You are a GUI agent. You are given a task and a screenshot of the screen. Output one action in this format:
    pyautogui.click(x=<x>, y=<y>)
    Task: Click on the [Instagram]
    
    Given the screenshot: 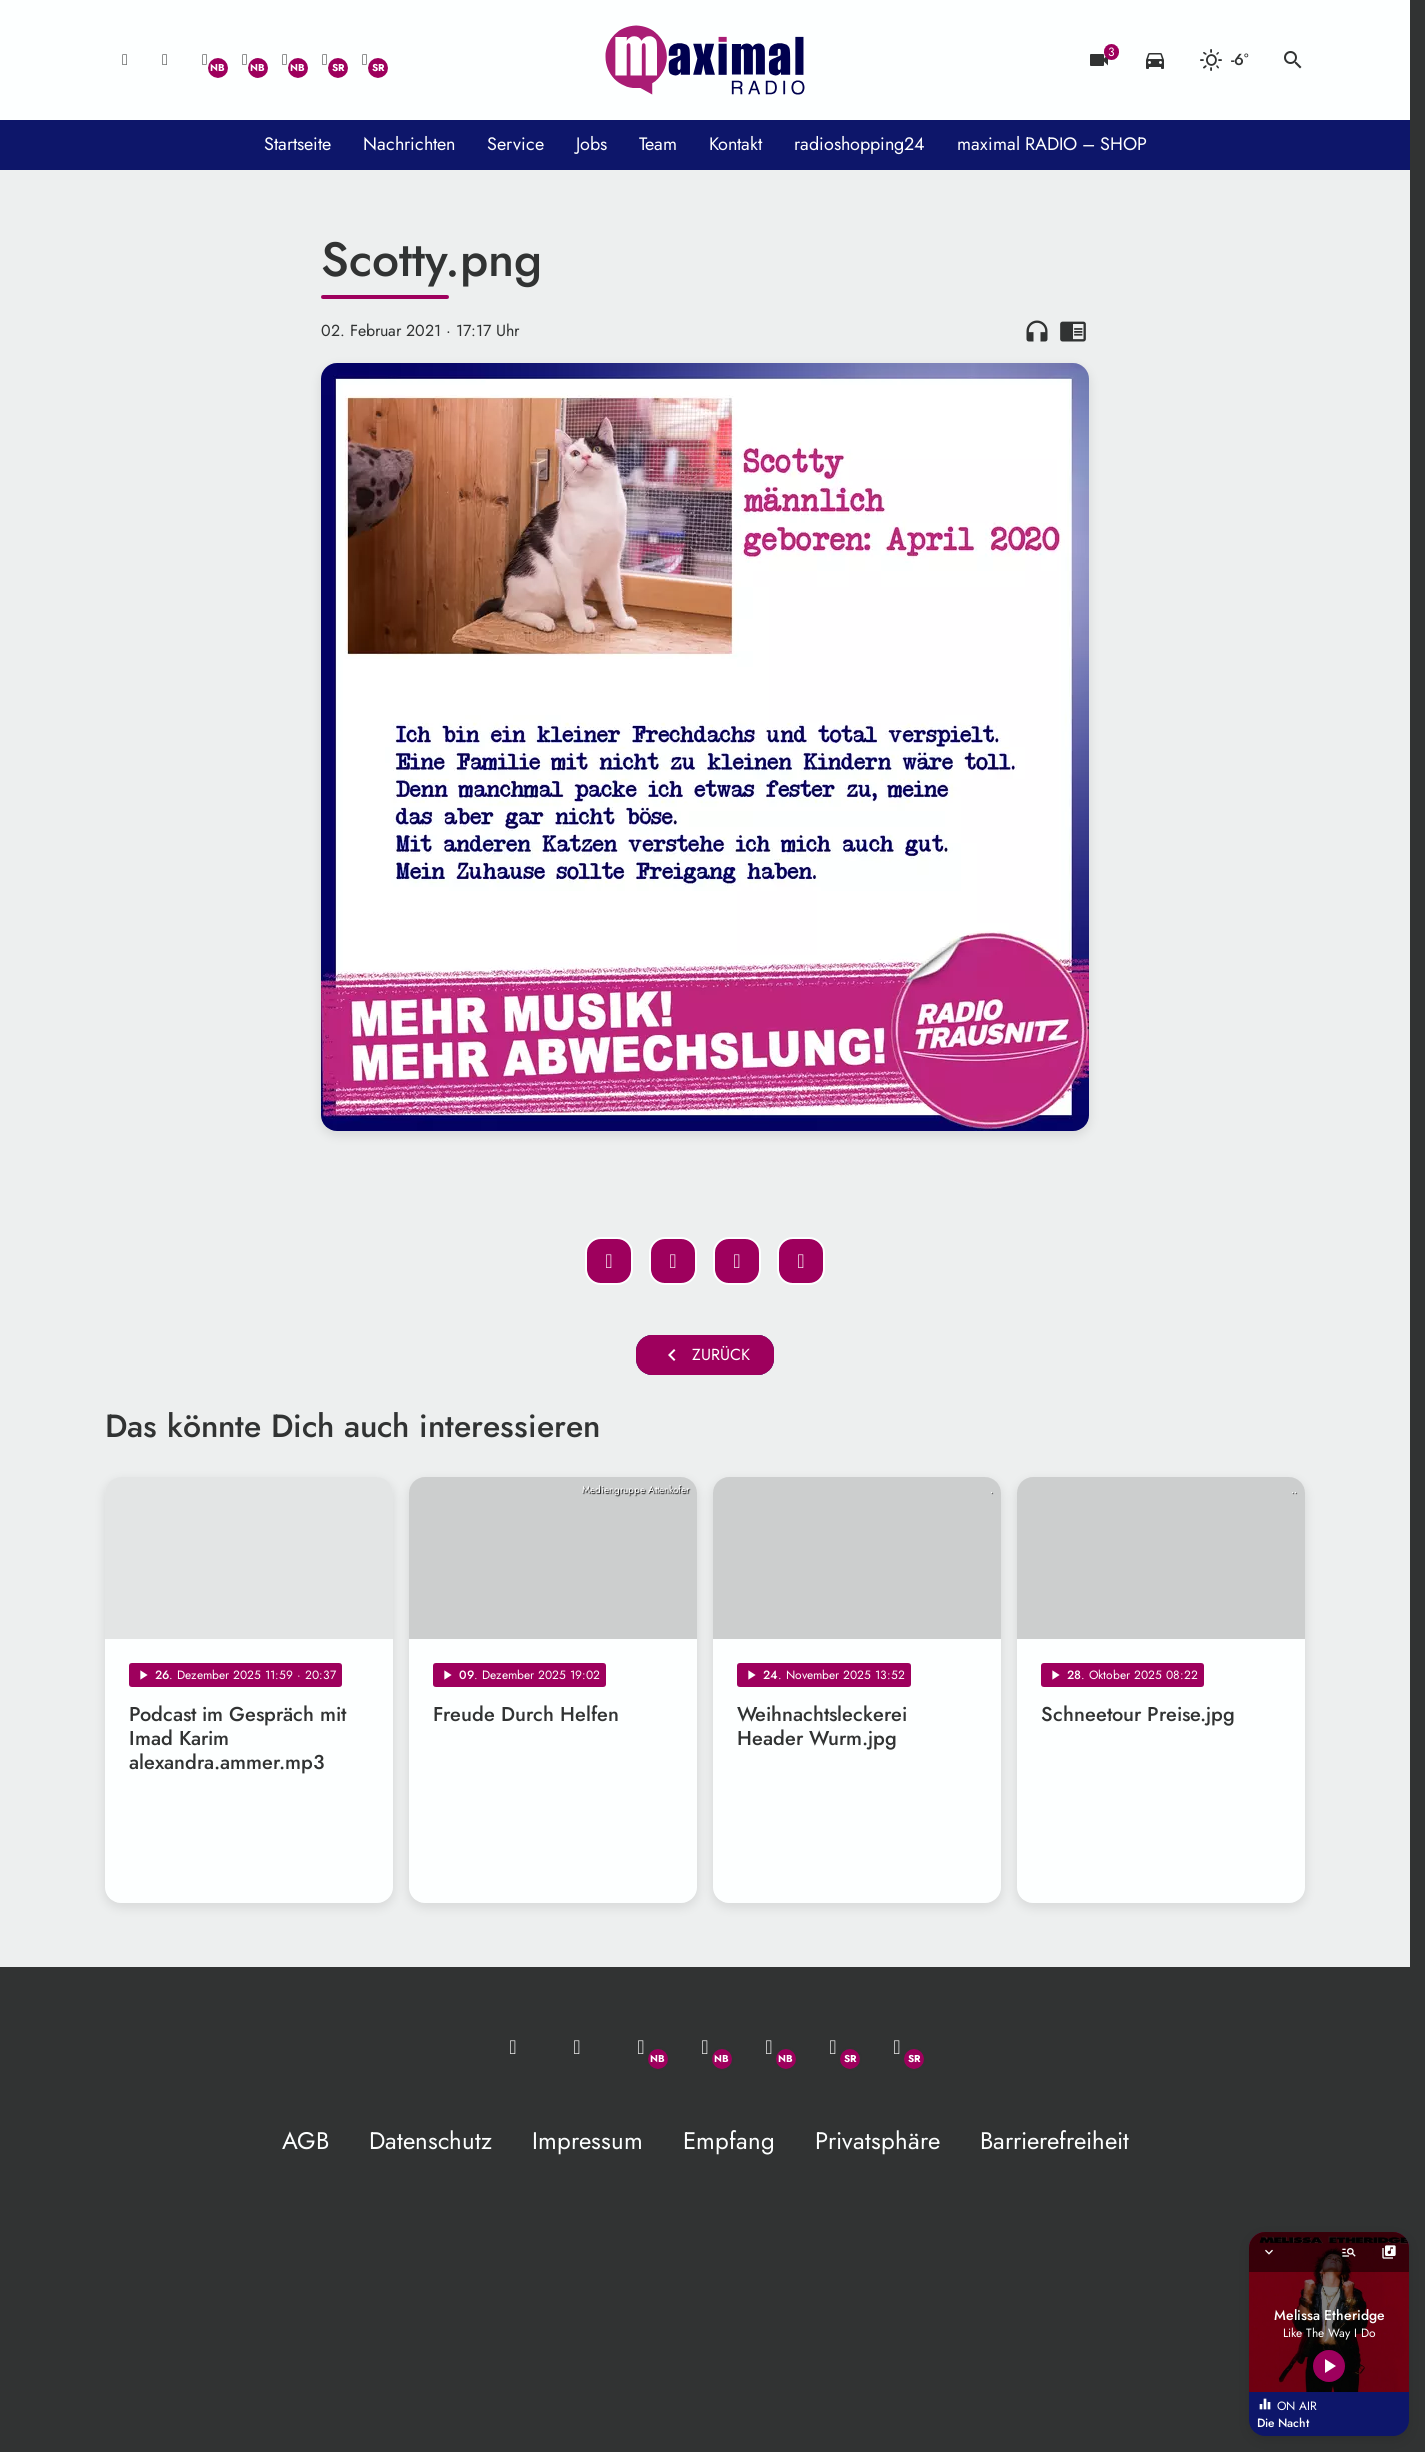 What is the action you would take?
    pyautogui.click(x=285, y=60)
    